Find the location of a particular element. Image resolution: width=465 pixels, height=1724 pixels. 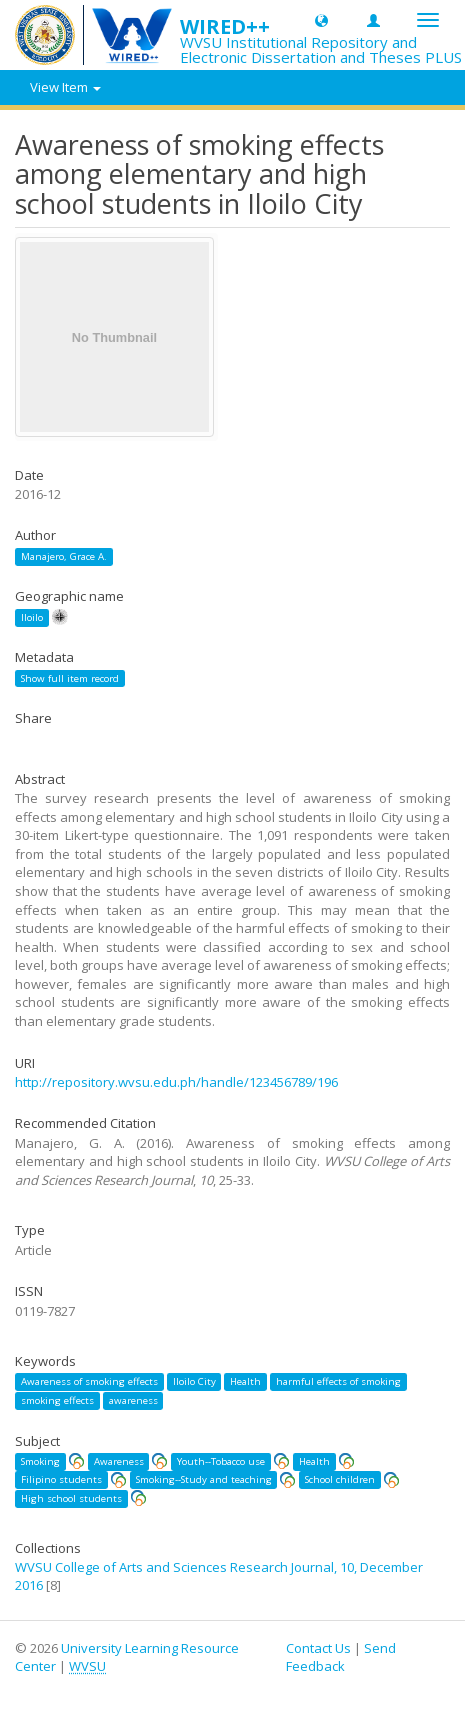

Health is located at coordinates (245, 1381).